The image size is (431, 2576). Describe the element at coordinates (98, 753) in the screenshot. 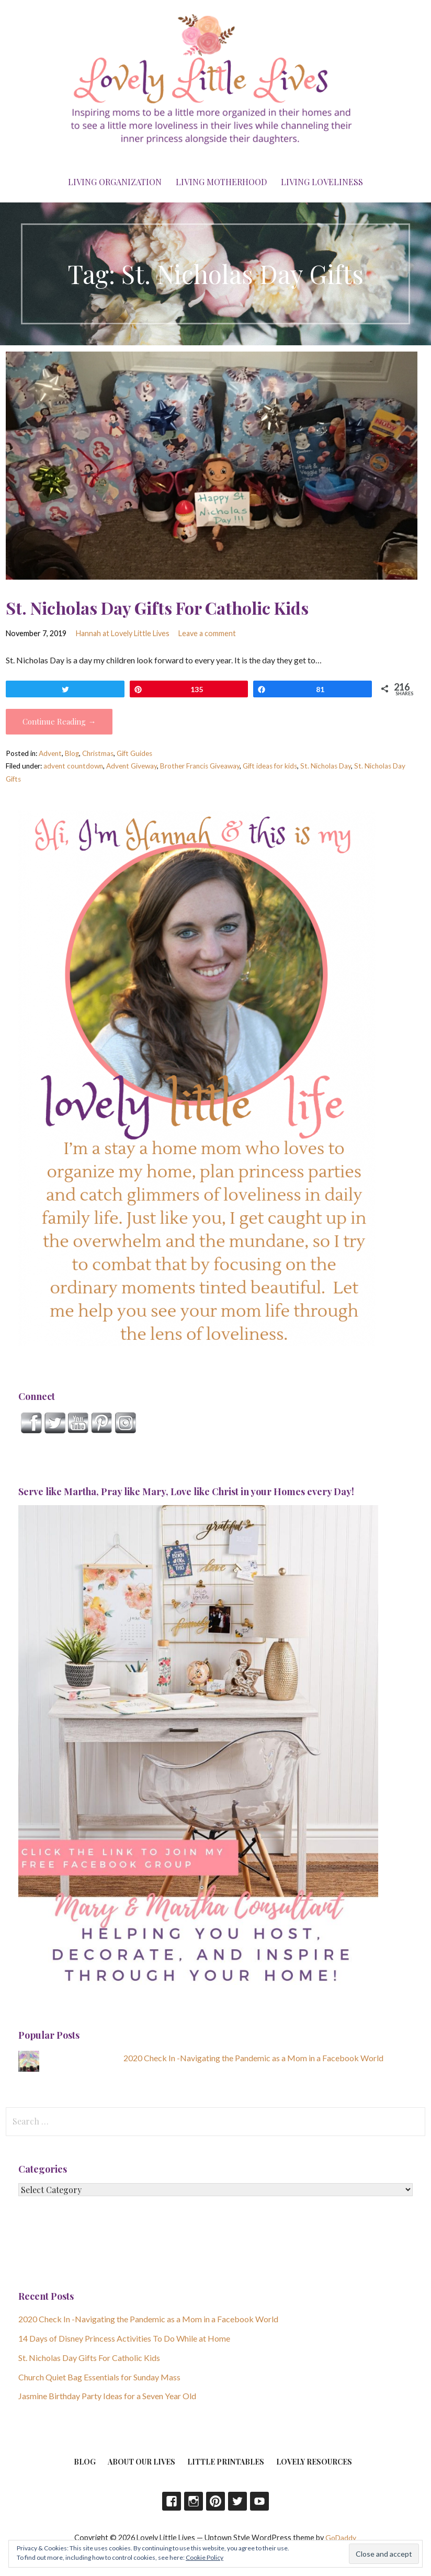

I see `Christmas` at that location.